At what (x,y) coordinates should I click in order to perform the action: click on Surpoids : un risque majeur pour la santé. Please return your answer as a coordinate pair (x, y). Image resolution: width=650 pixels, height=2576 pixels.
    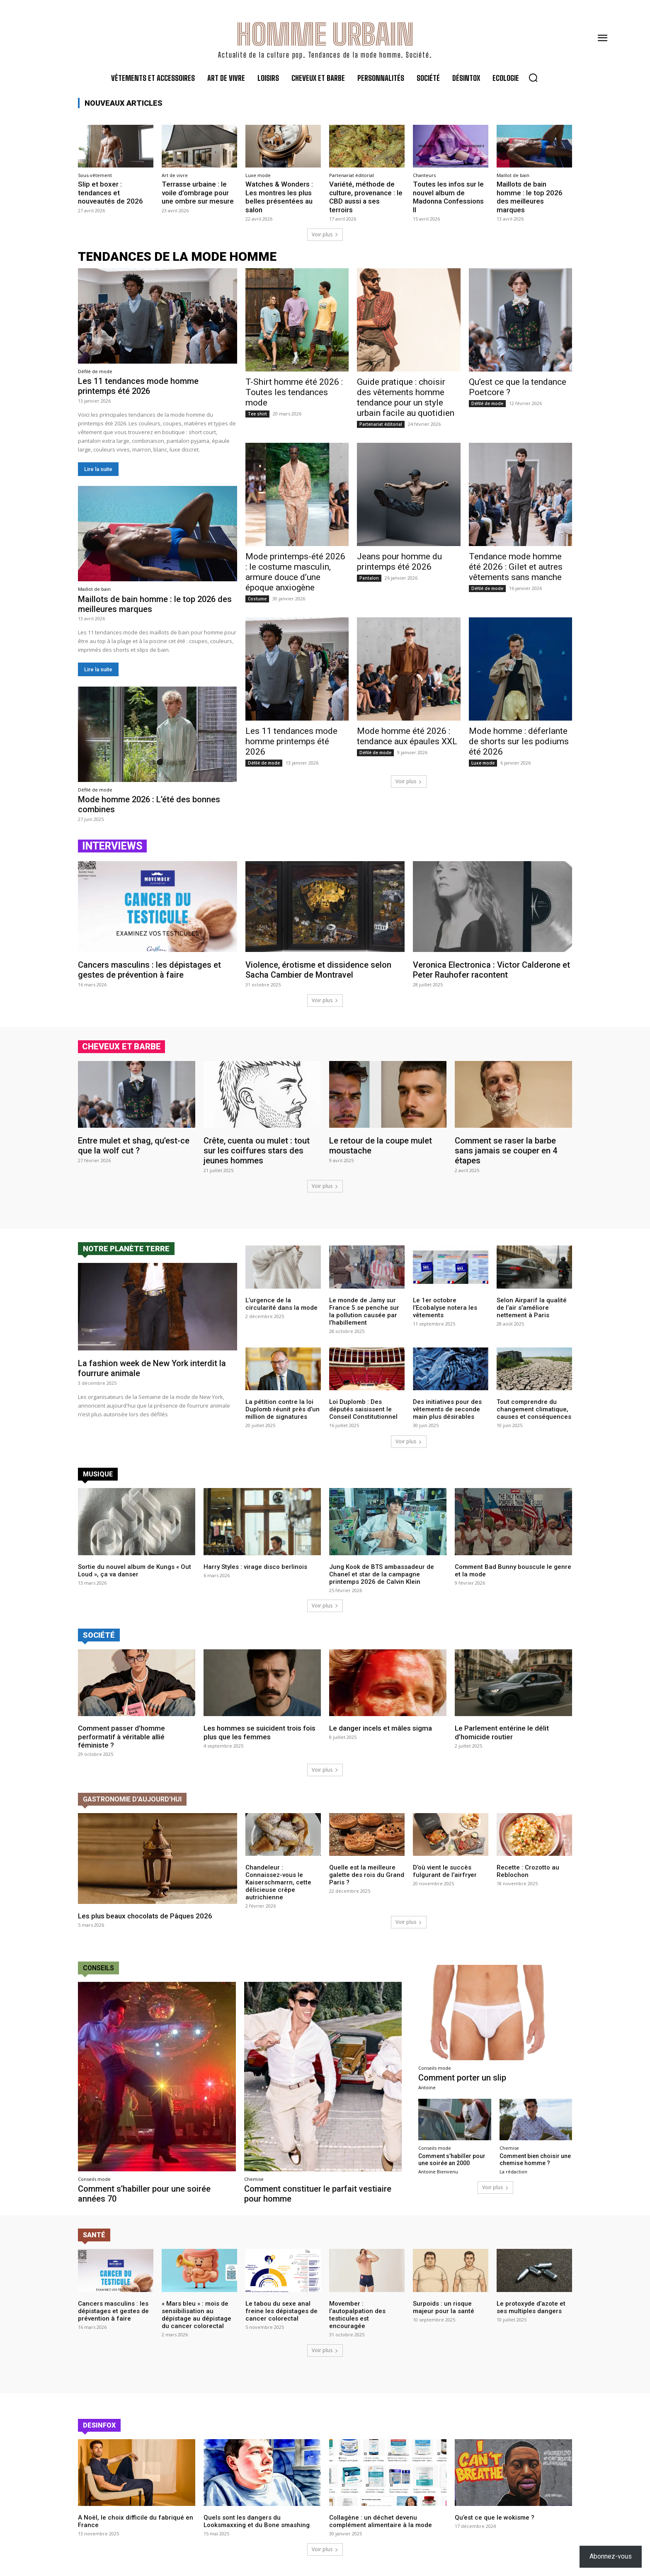
    Looking at the image, I should click on (443, 2307).